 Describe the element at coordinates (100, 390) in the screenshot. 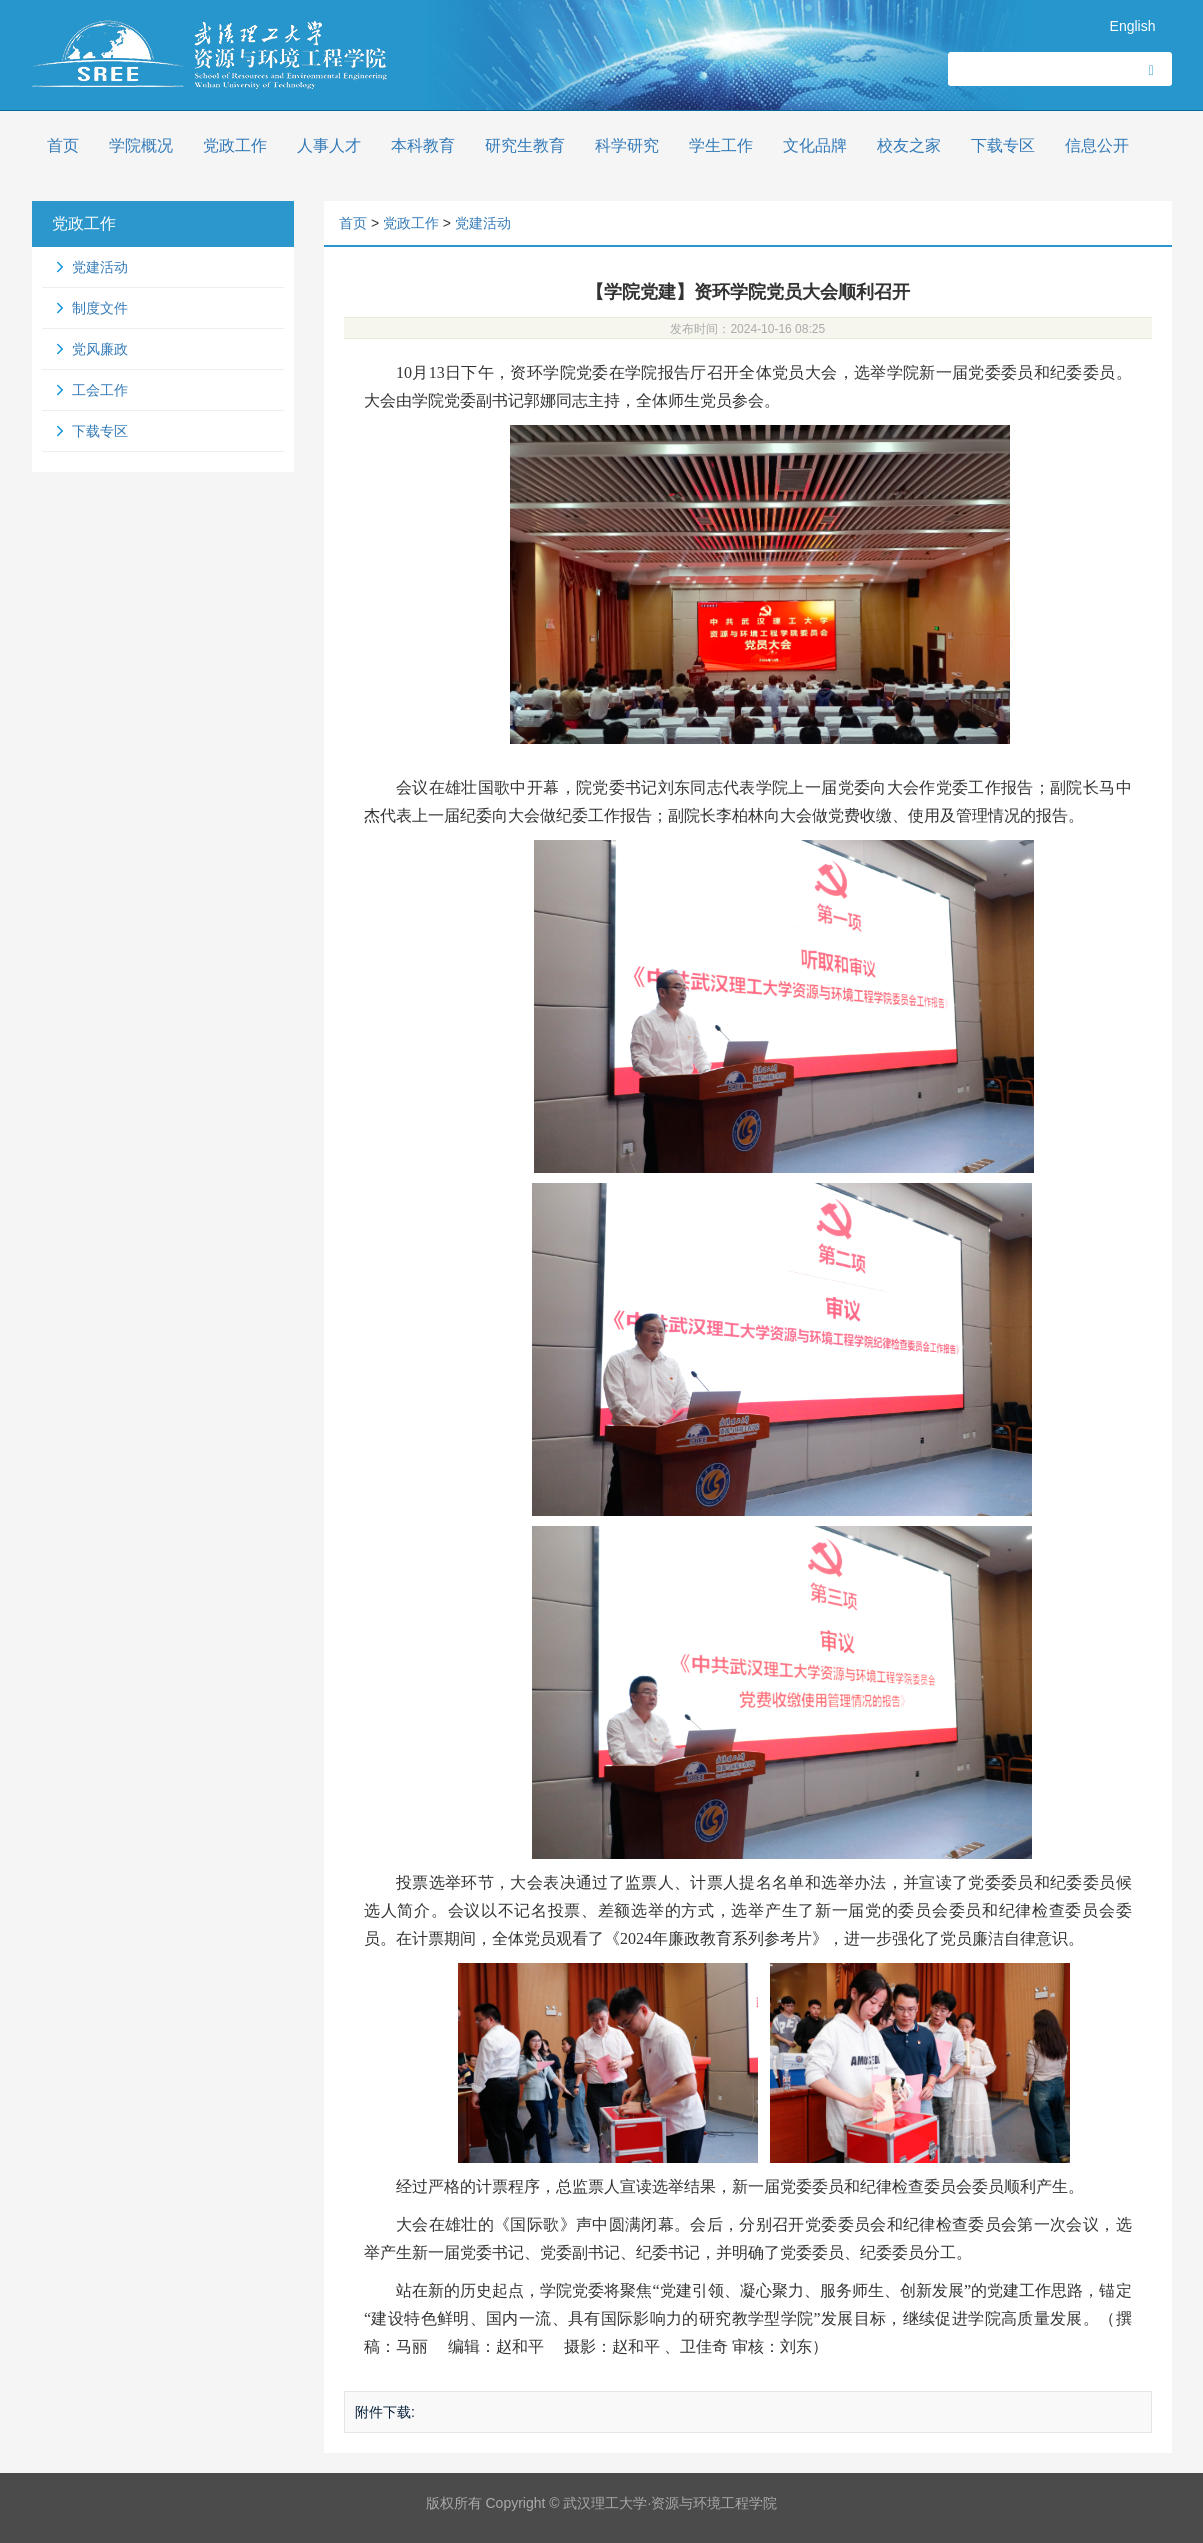

I see `工会工作` at that location.